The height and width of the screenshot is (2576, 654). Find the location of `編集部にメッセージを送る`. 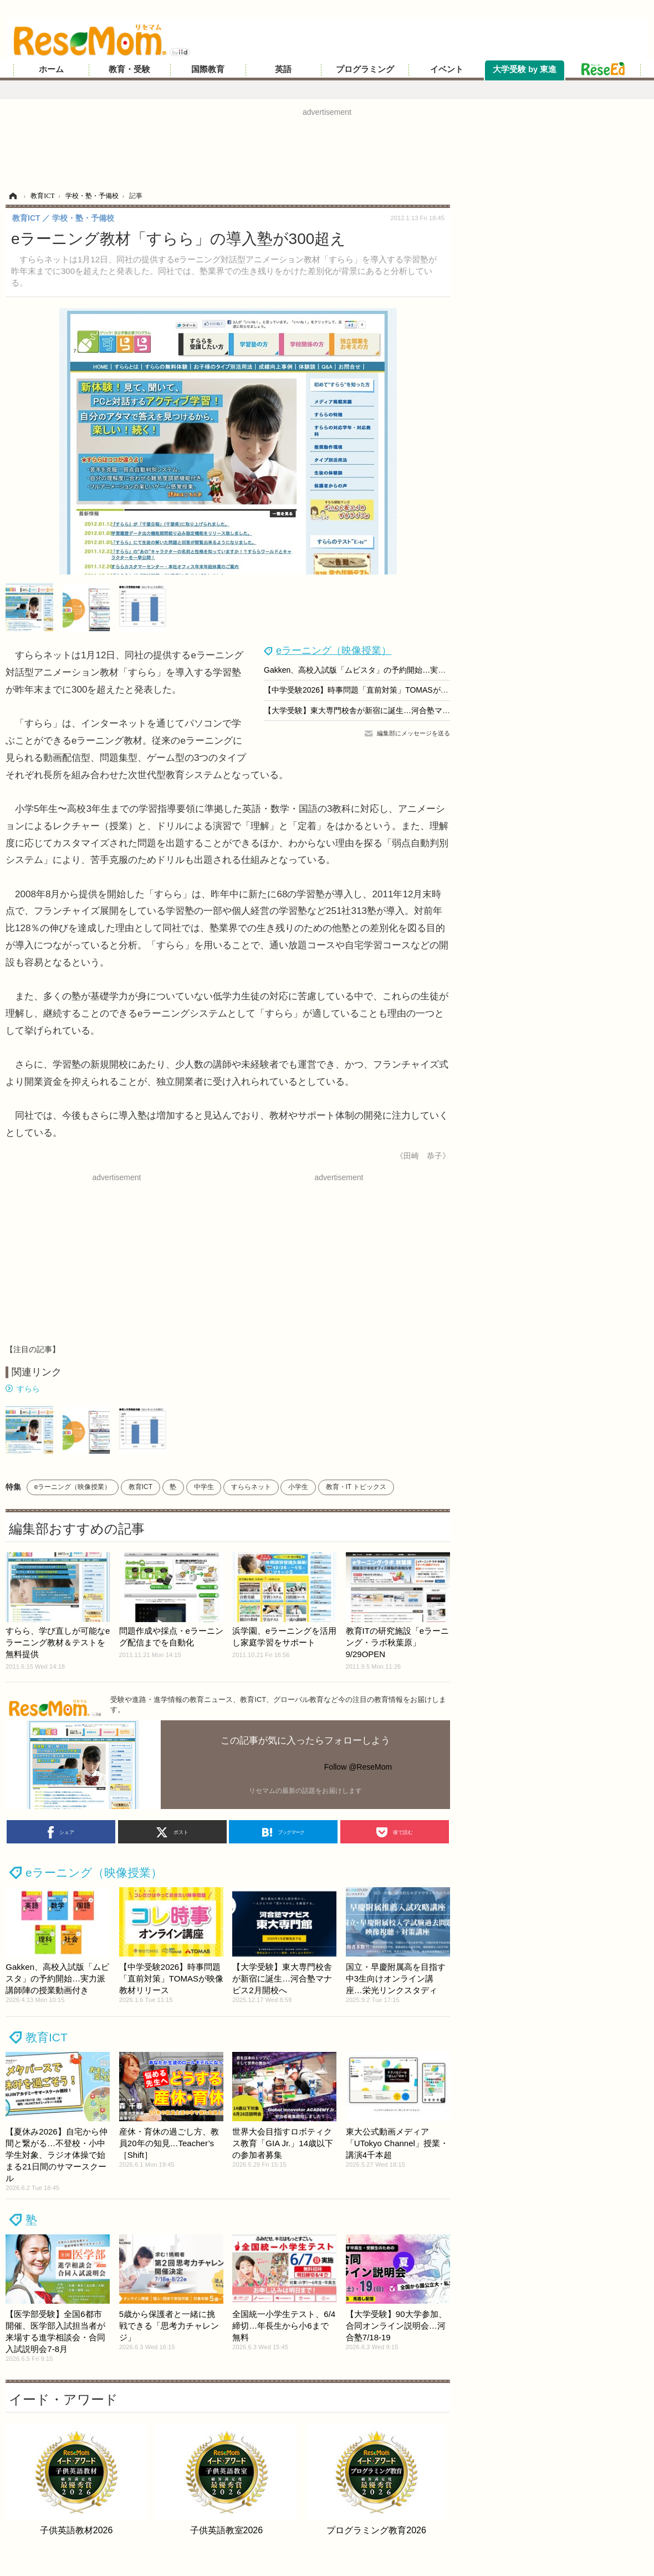

編集部にメッセージを送る is located at coordinates (413, 733).